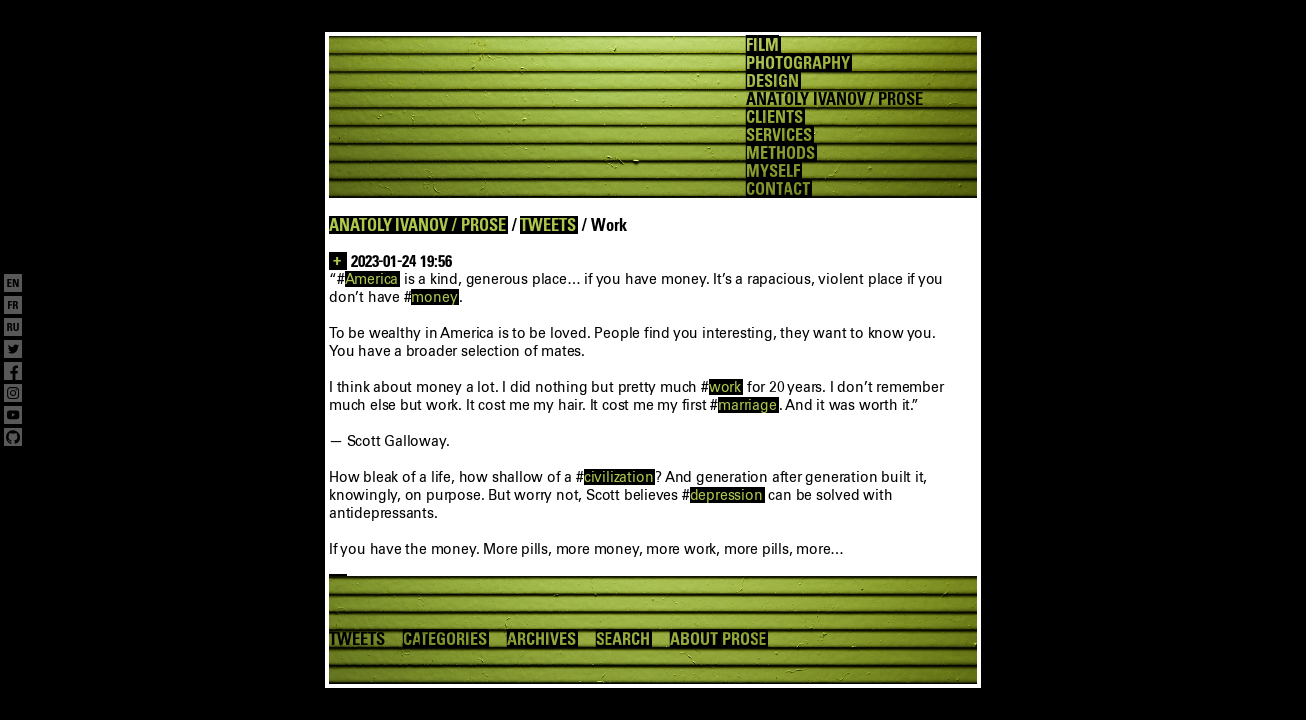 This screenshot has height=720, width=1306. I want to click on marriage, so click(747, 405).